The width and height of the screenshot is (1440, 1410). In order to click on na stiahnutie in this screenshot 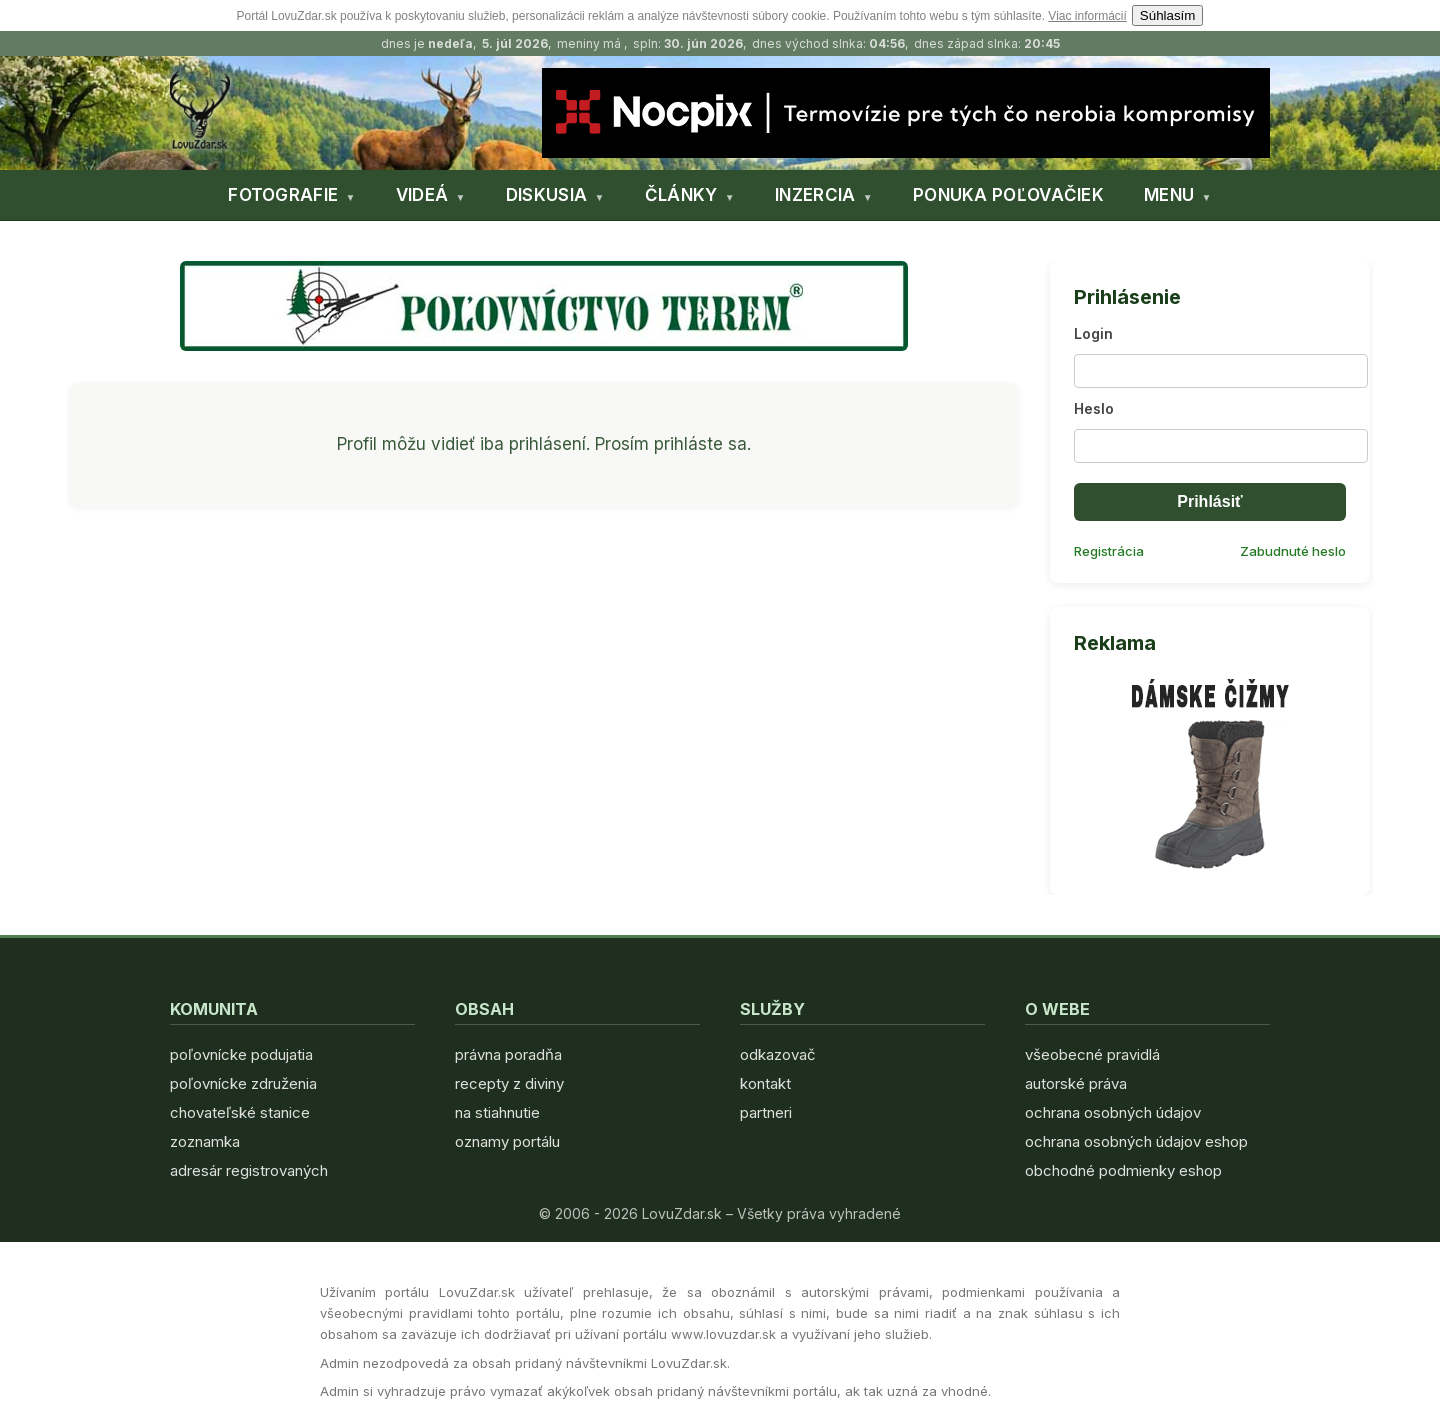, I will do `click(497, 1112)`.